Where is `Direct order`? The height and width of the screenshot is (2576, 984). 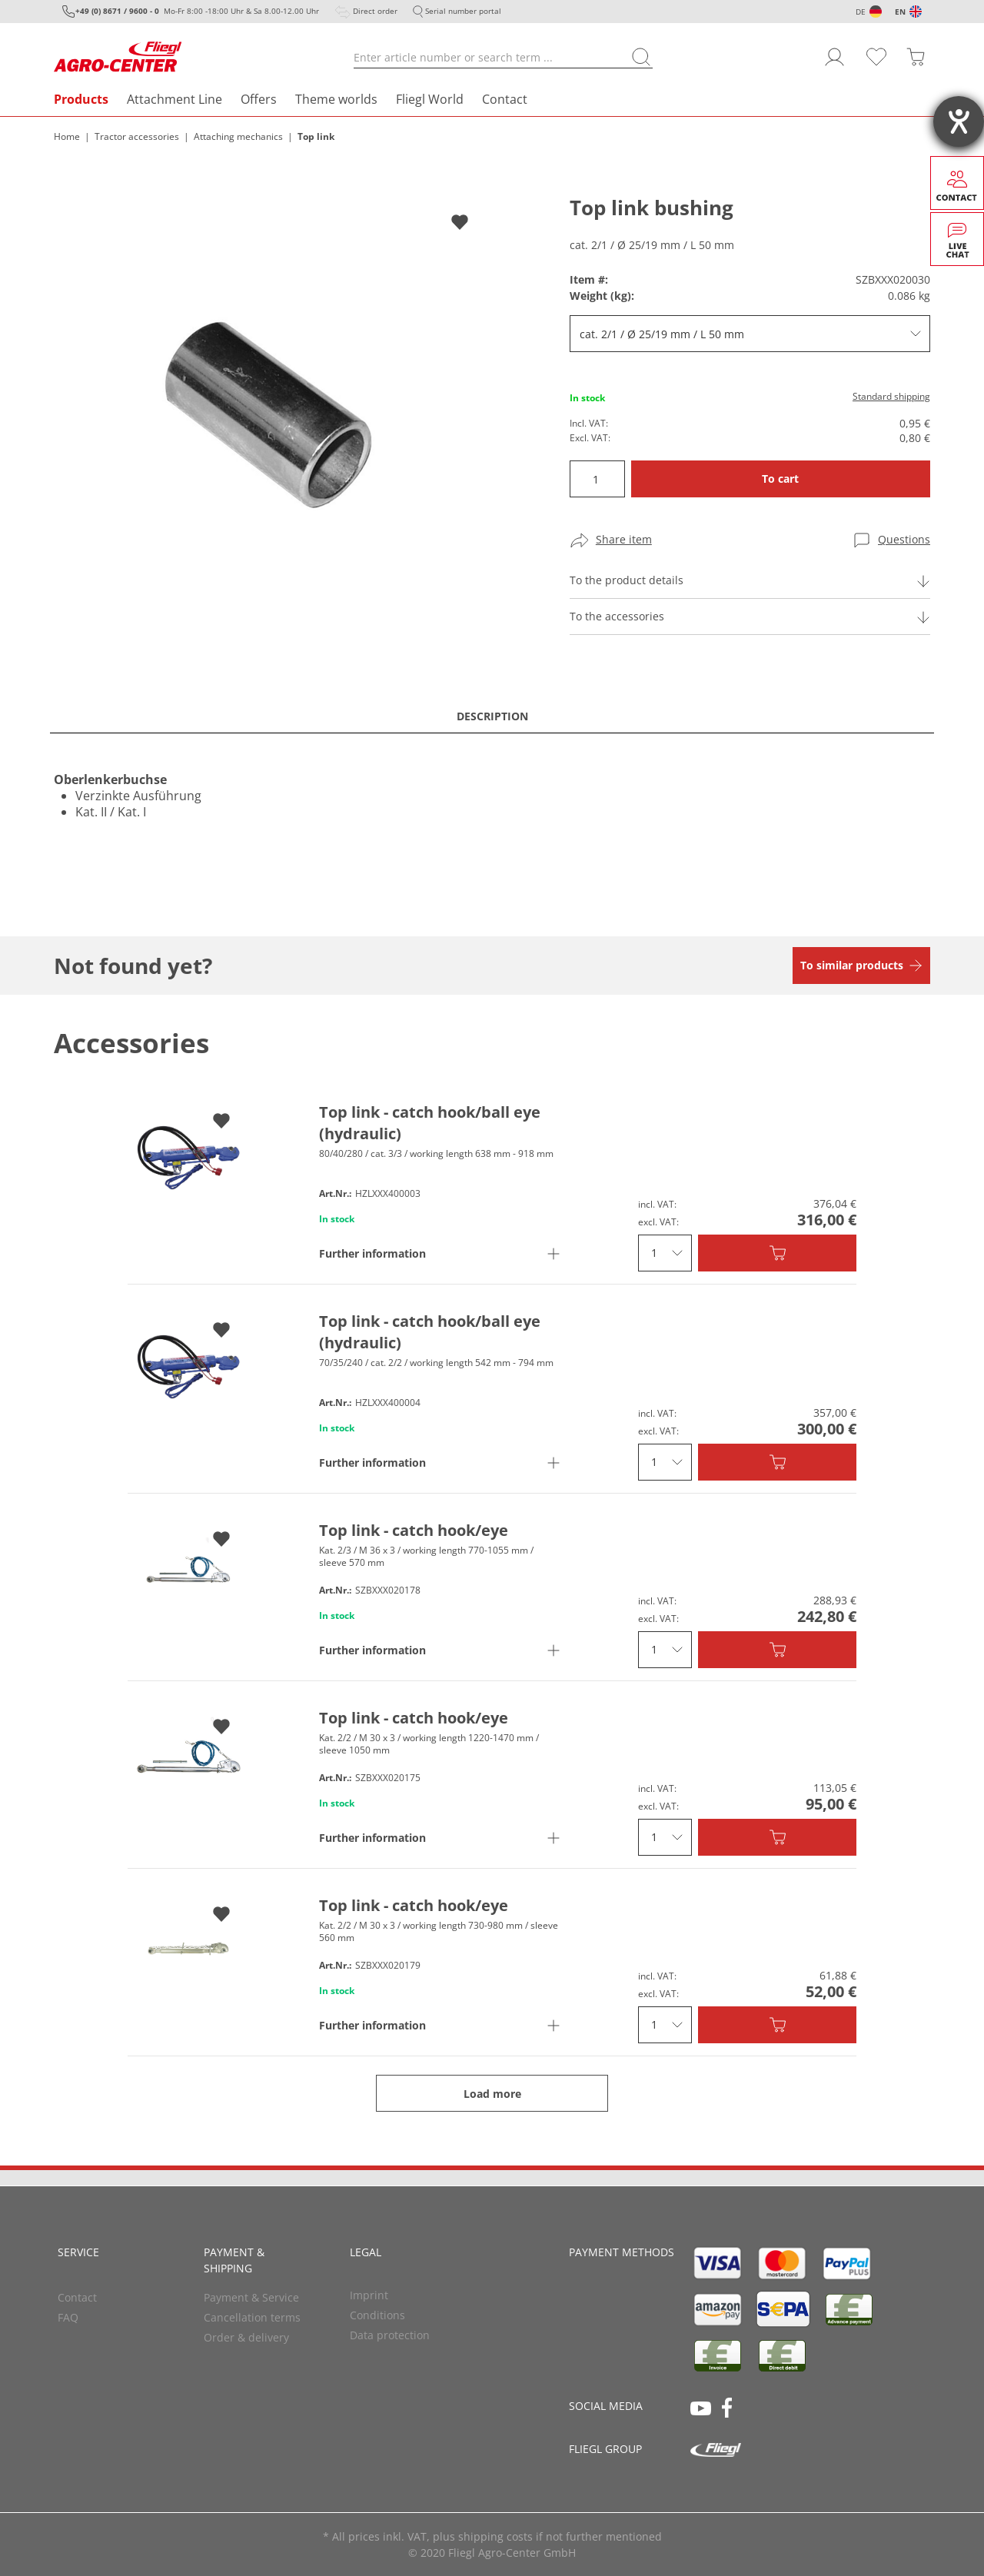
Direct order is located at coordinates (375, 10).